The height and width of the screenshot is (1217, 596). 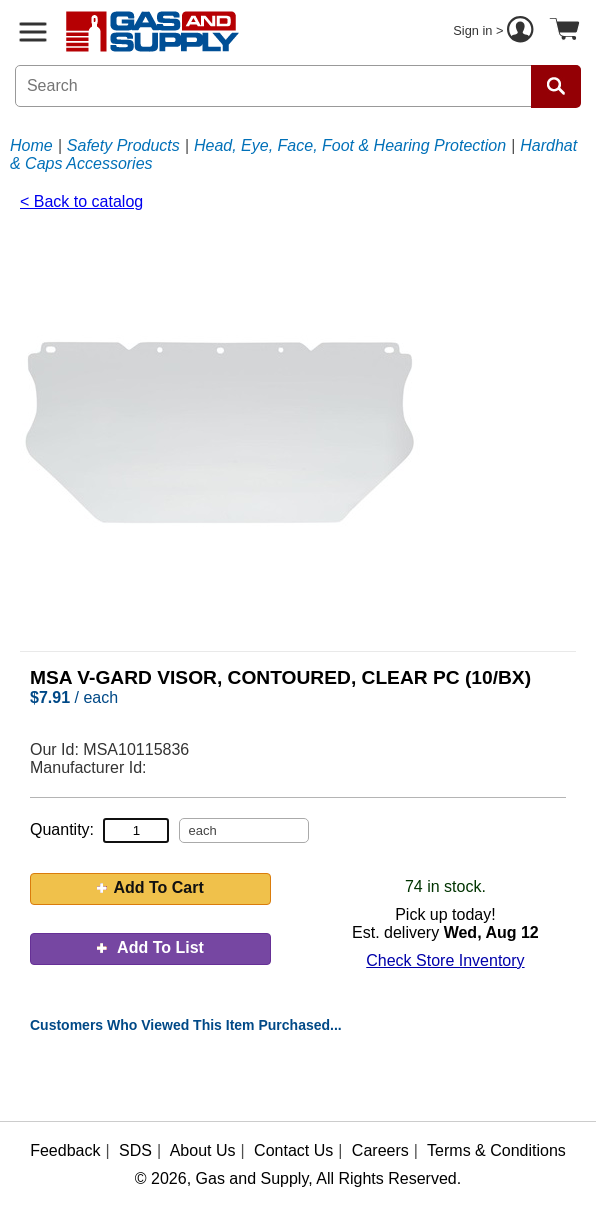 I want to click on Careers, so click(x=380, y=1150).